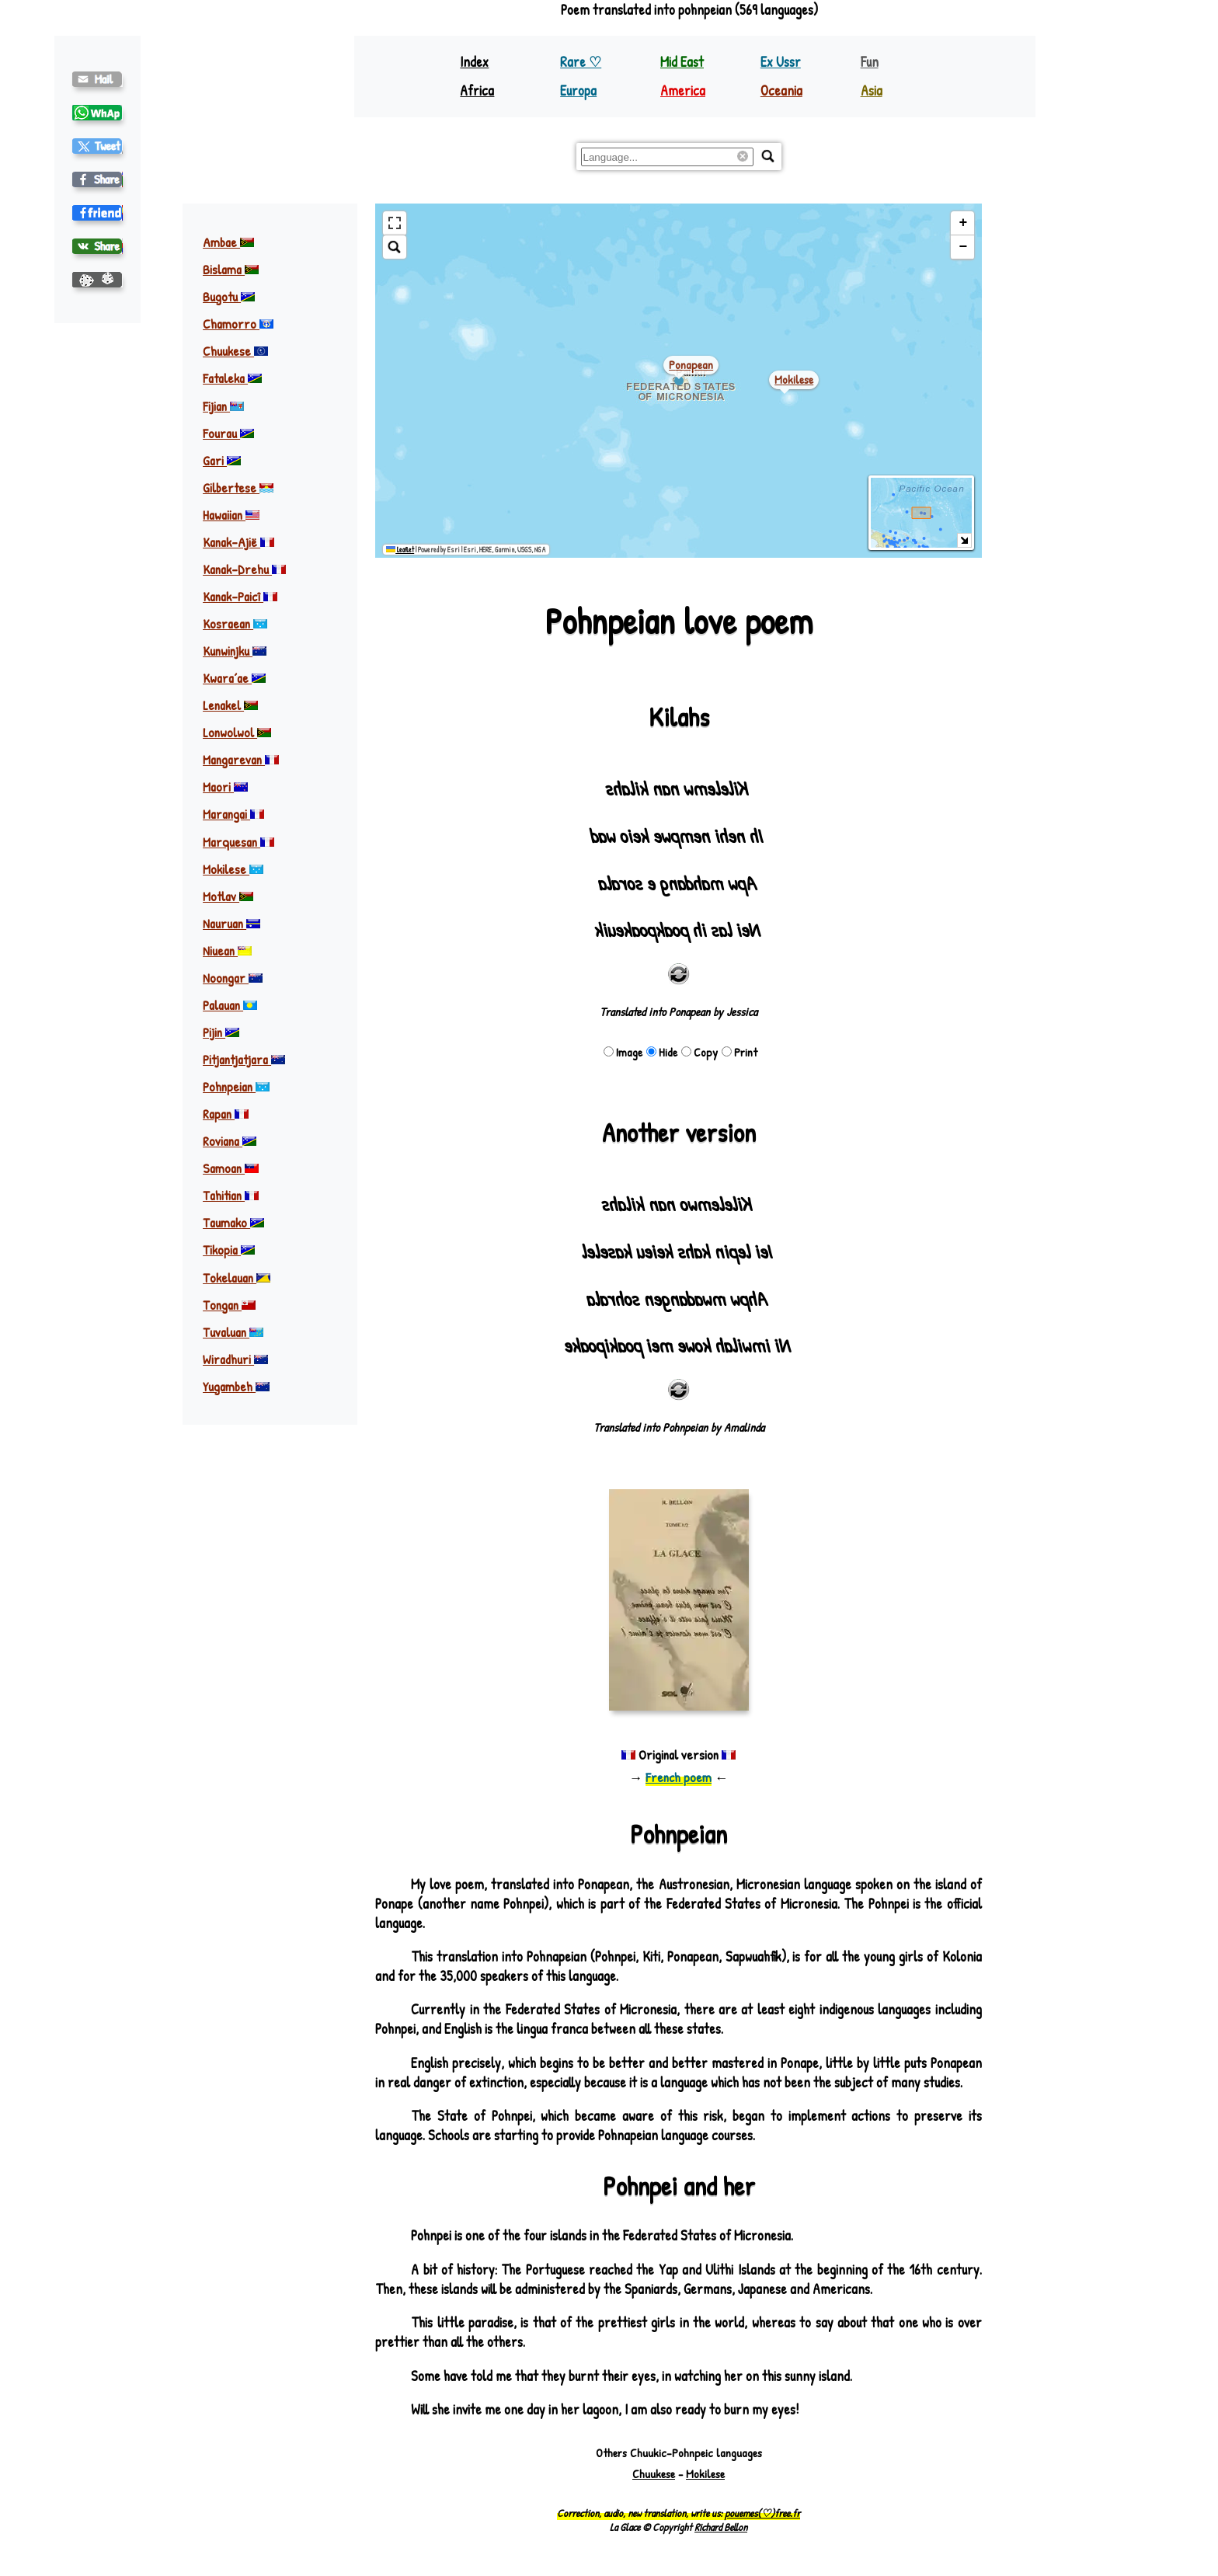 This screenshot has width=1218, height=2576. What do you see at coordinates (962, 223) in the screenshot?
I see `[button]` at bounding box center [962, 223].